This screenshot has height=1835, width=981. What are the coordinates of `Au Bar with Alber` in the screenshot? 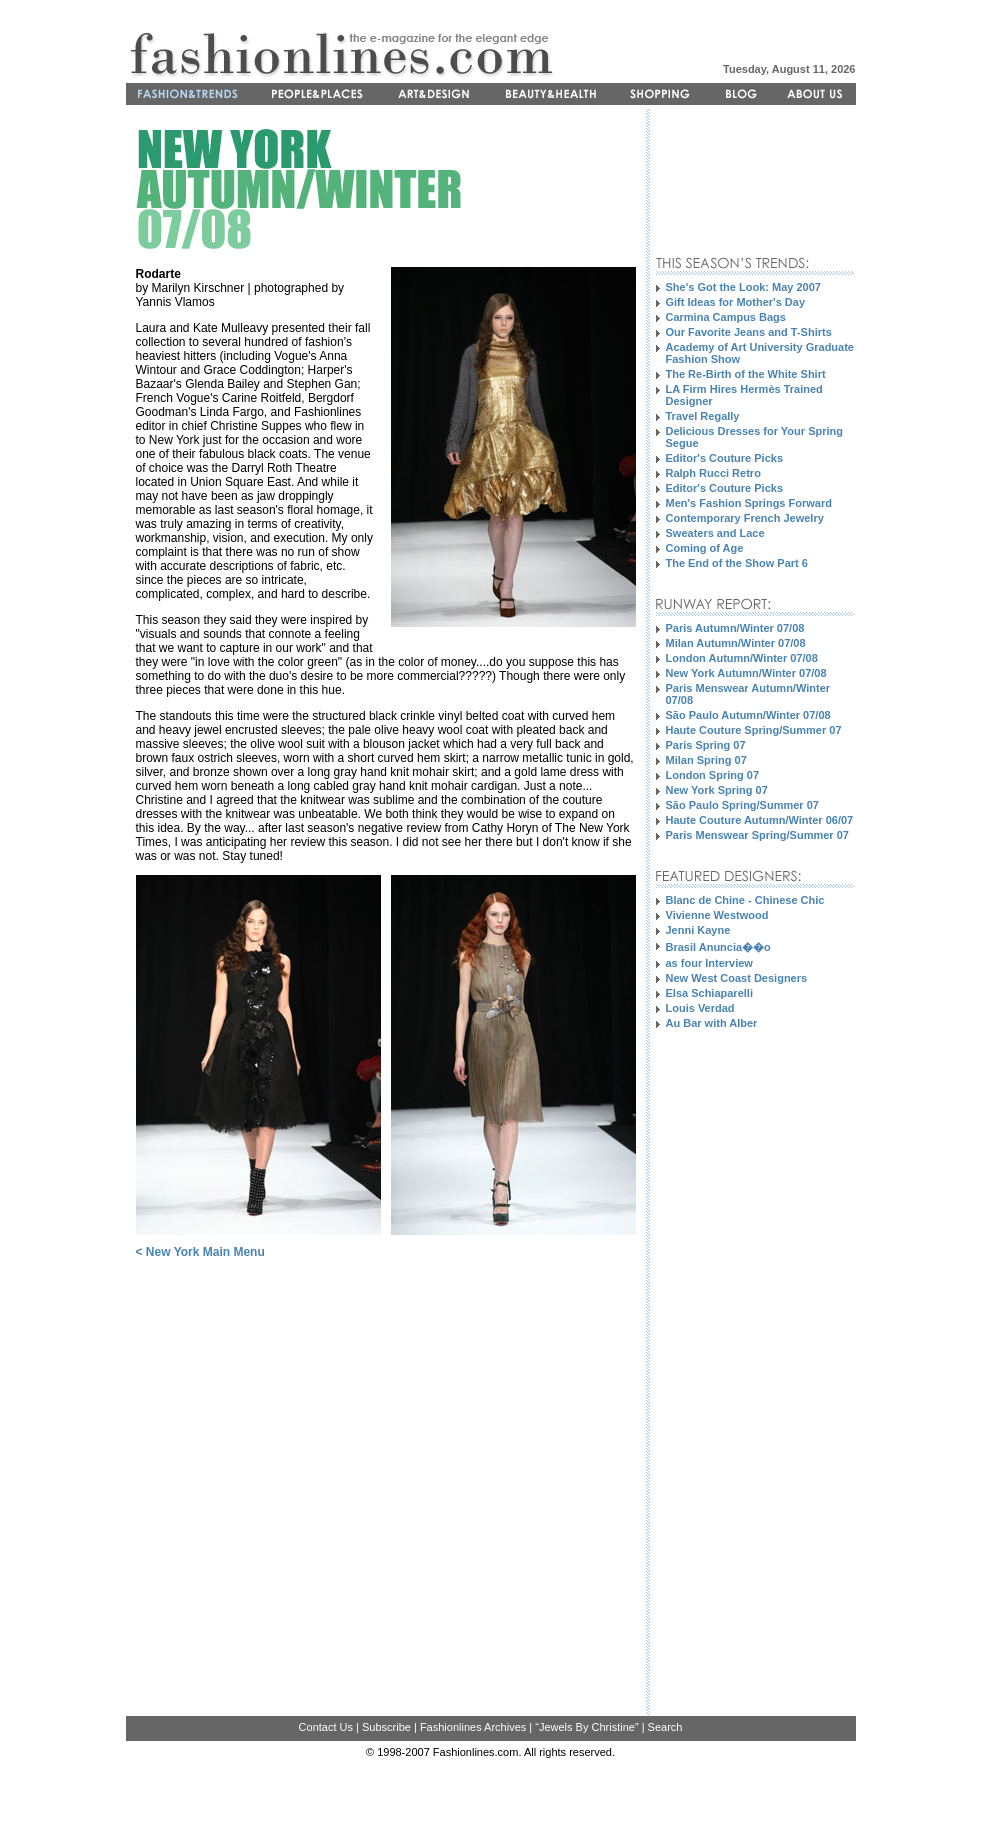 It's located at (712, 1023).